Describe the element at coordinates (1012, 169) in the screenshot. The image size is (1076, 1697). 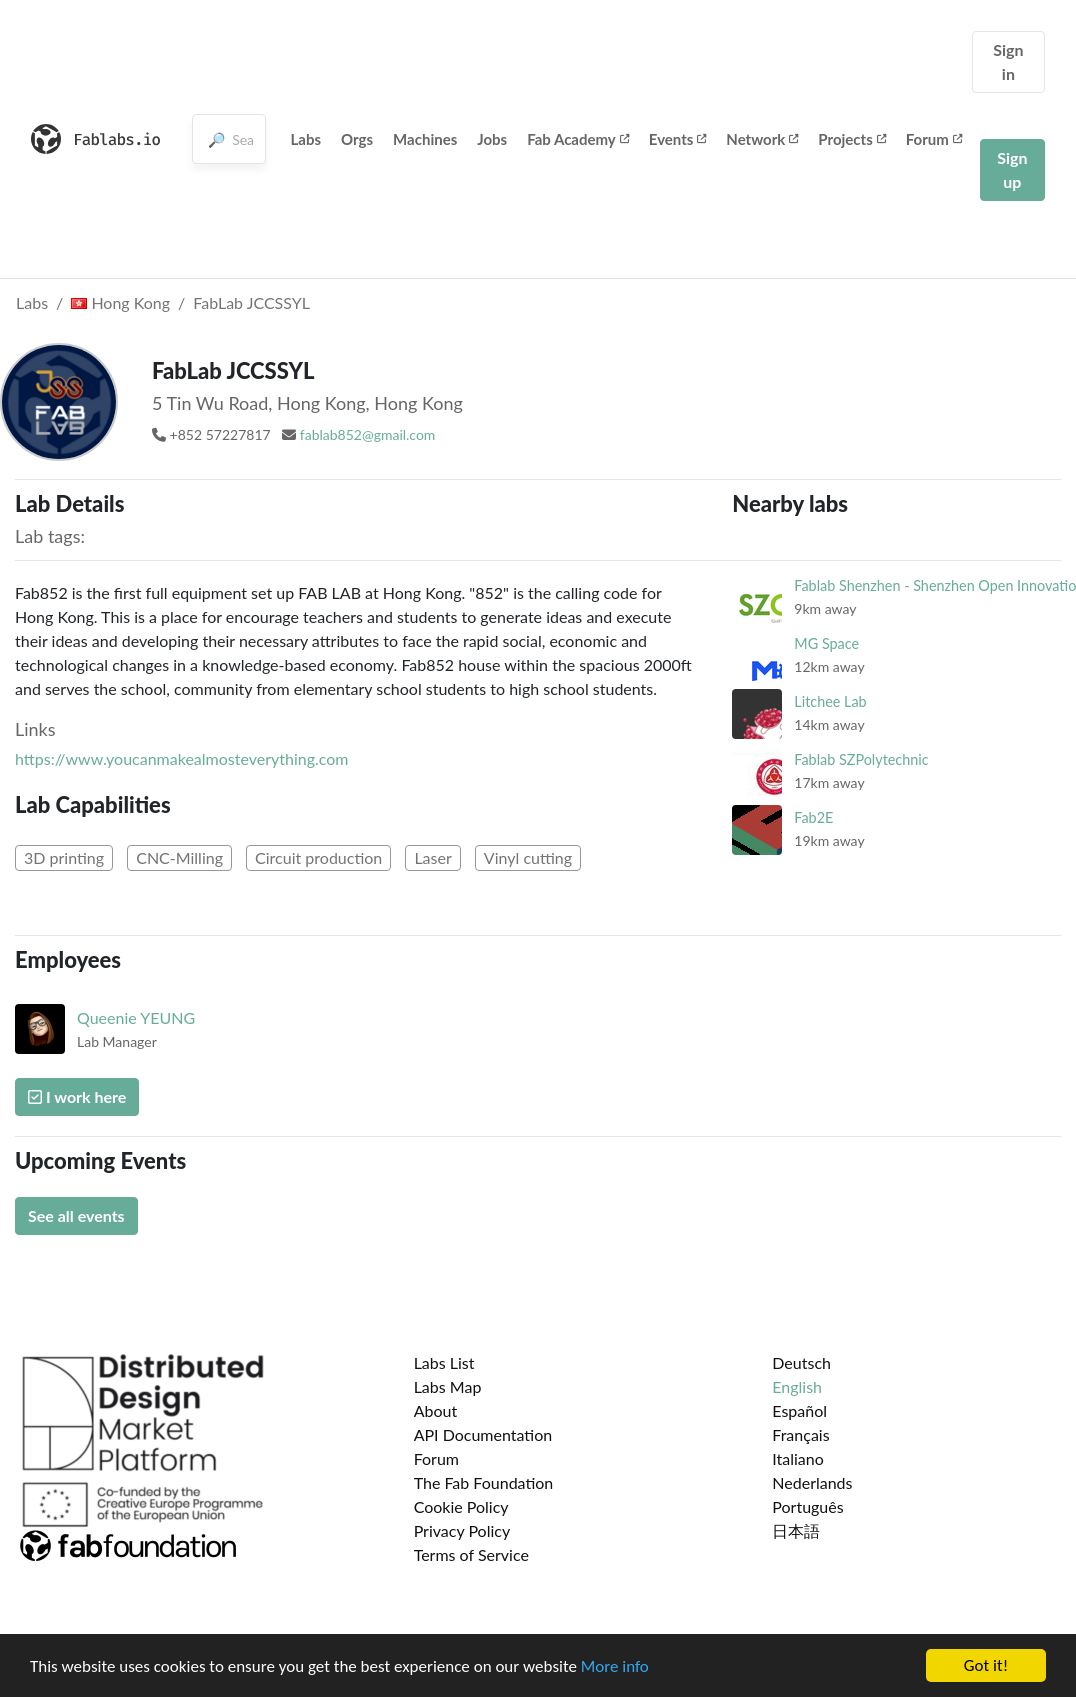
I see `Sign up` at that location.